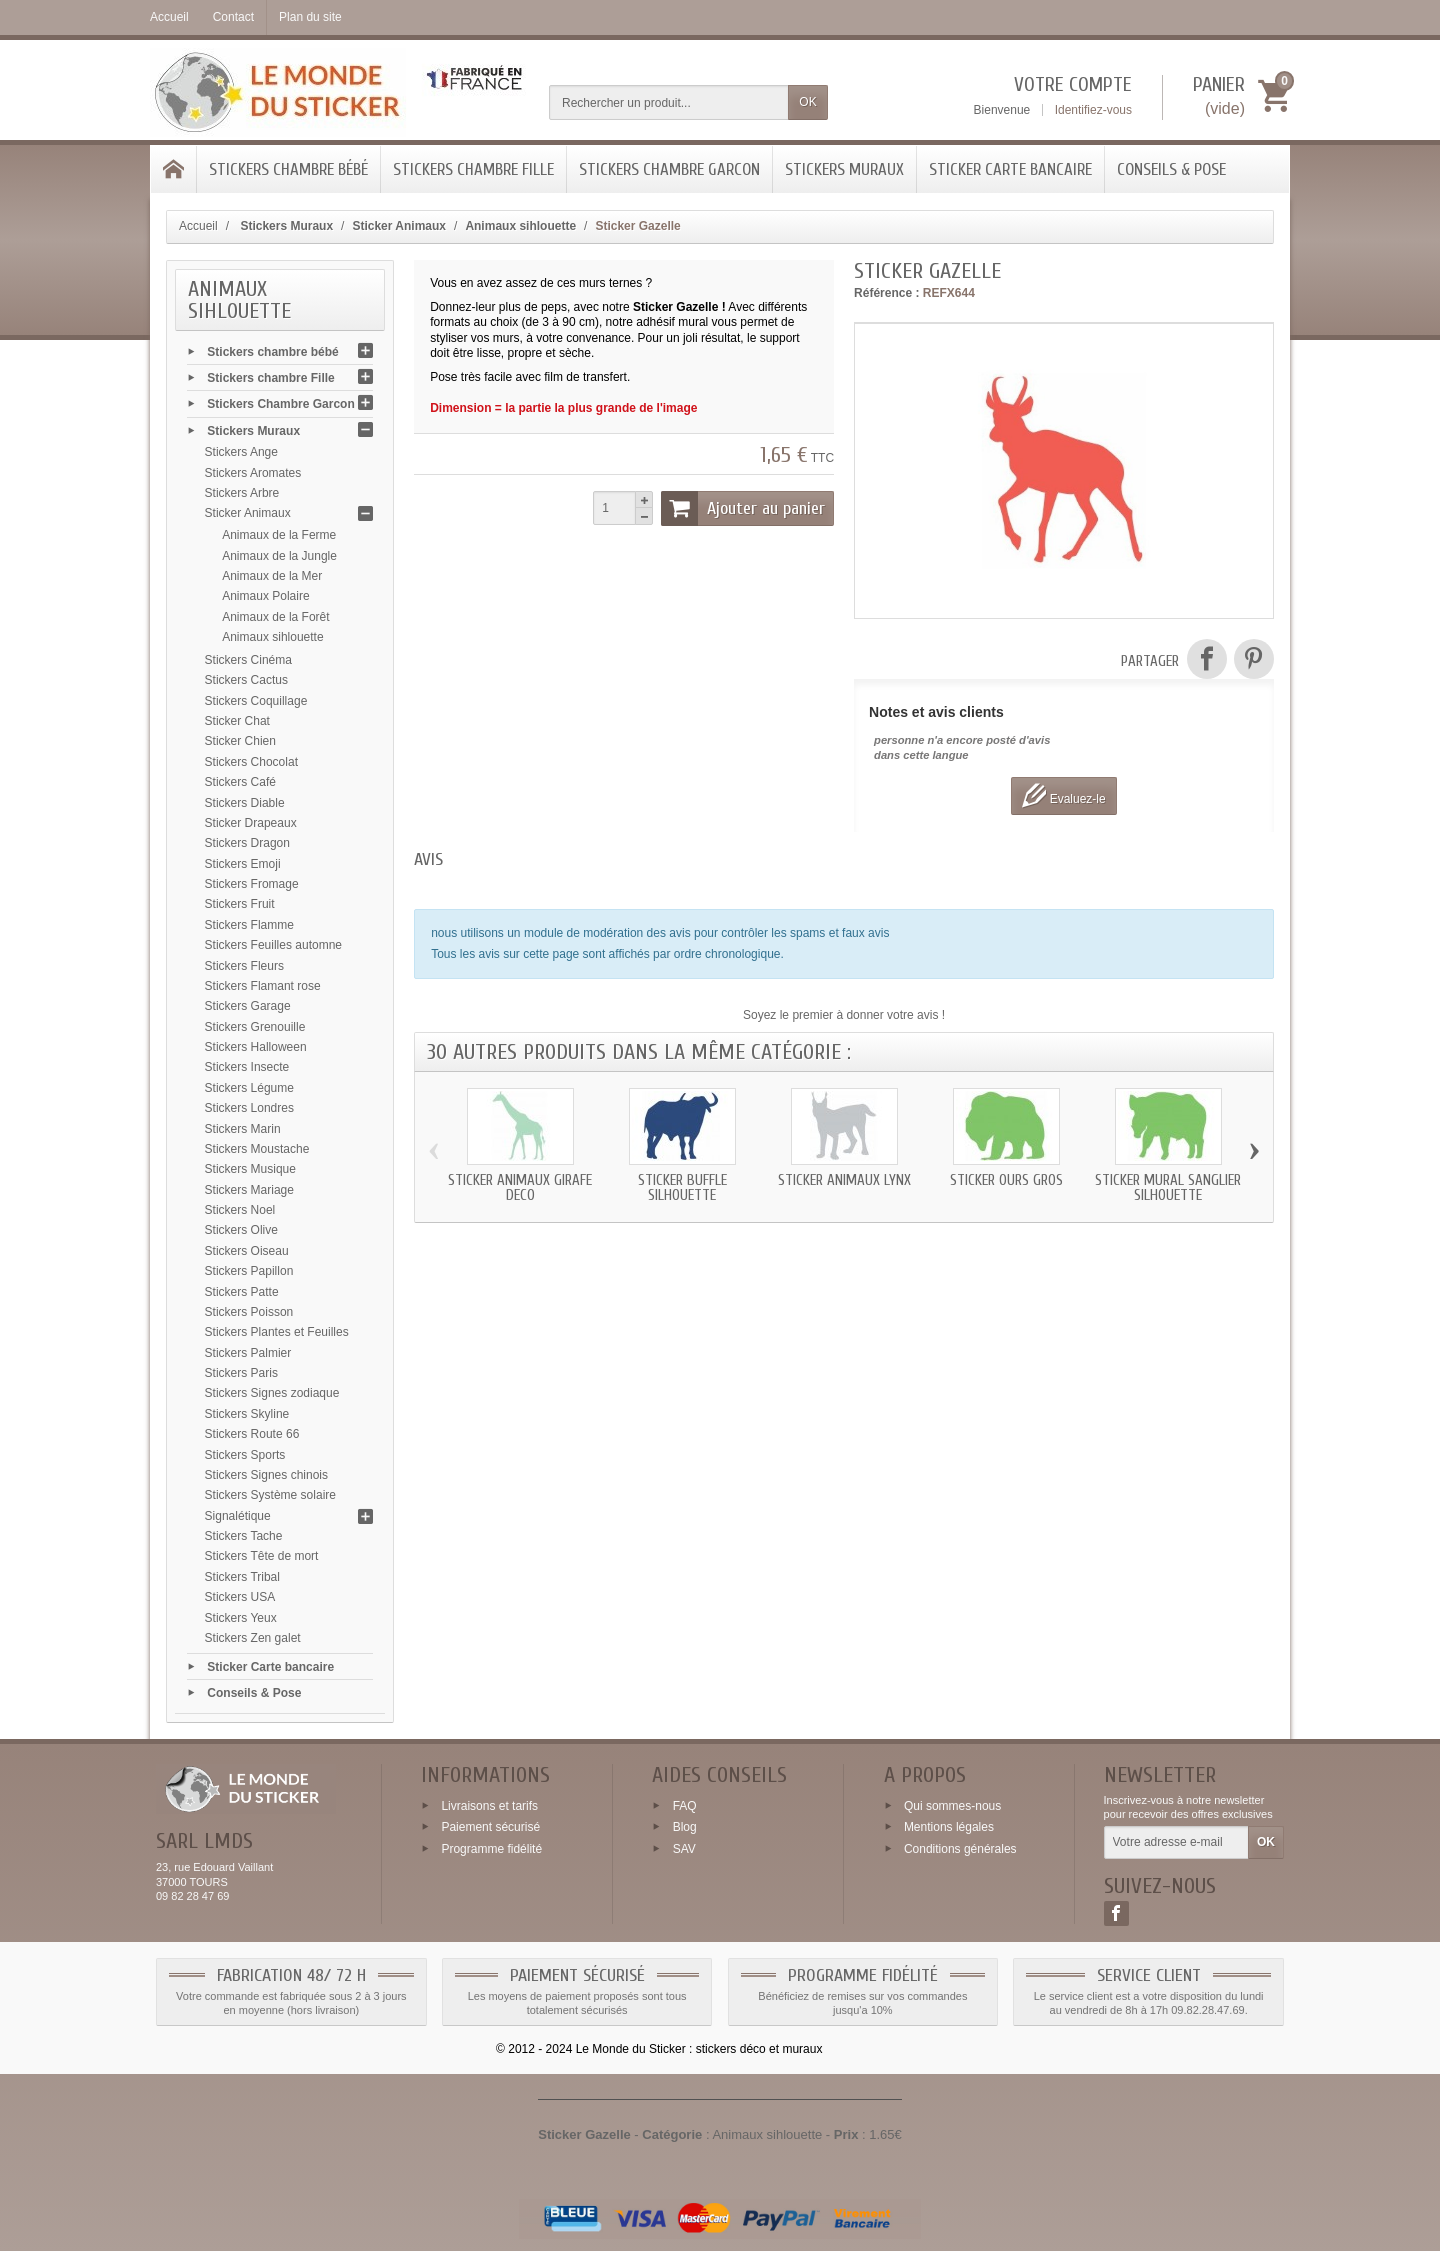 This screenshot has height=2251, width=1440. What do you see at coordinates (273, 945) in the screenshot?
I see `Stickers Feuilles automne` at bounding box center [273, 945].